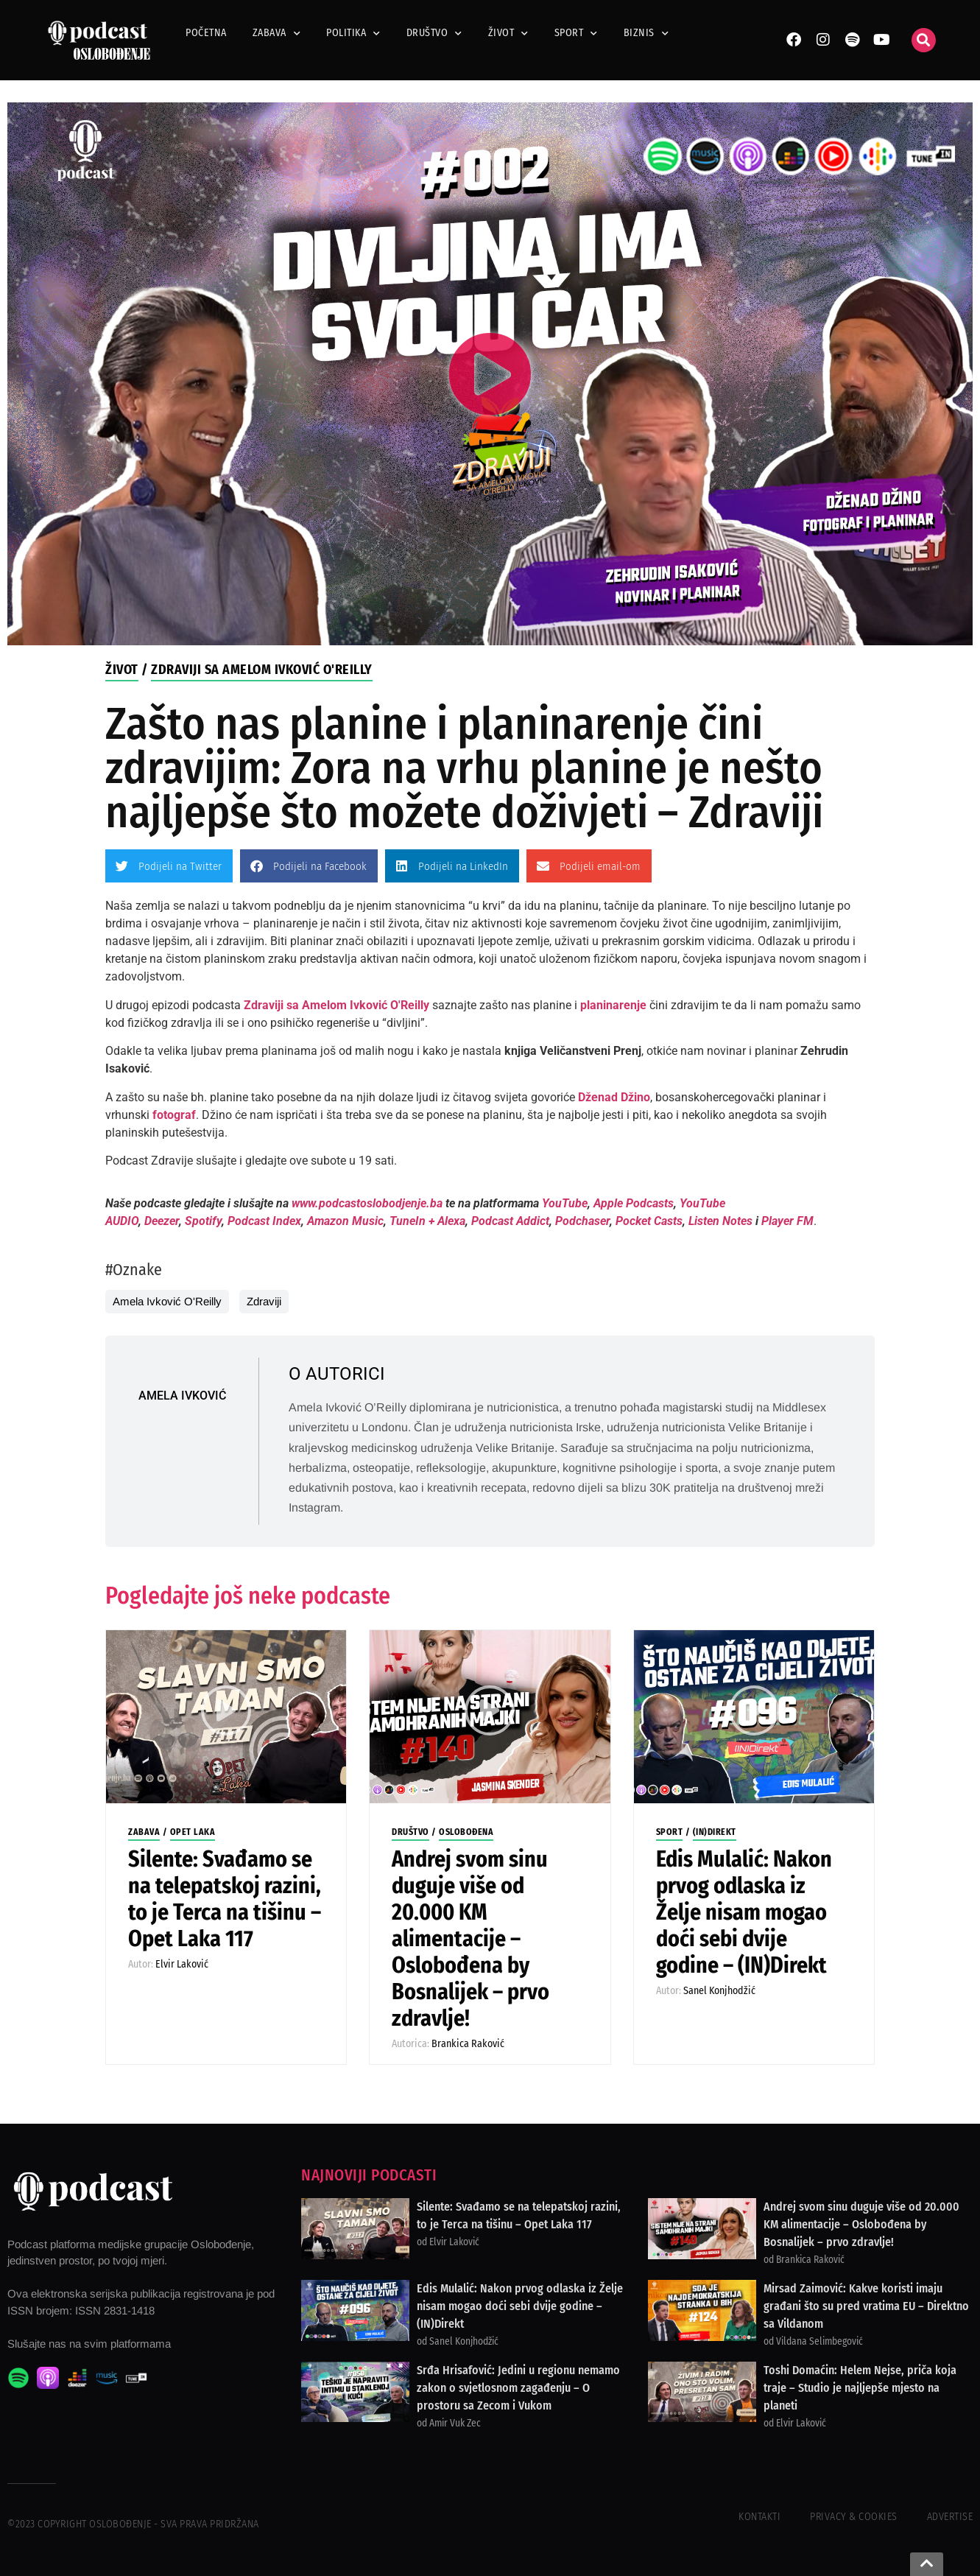  What do you see at coordinates (565, 1203) in the screenshot?
I see `YouTube` at bounding box center [565, 1203].